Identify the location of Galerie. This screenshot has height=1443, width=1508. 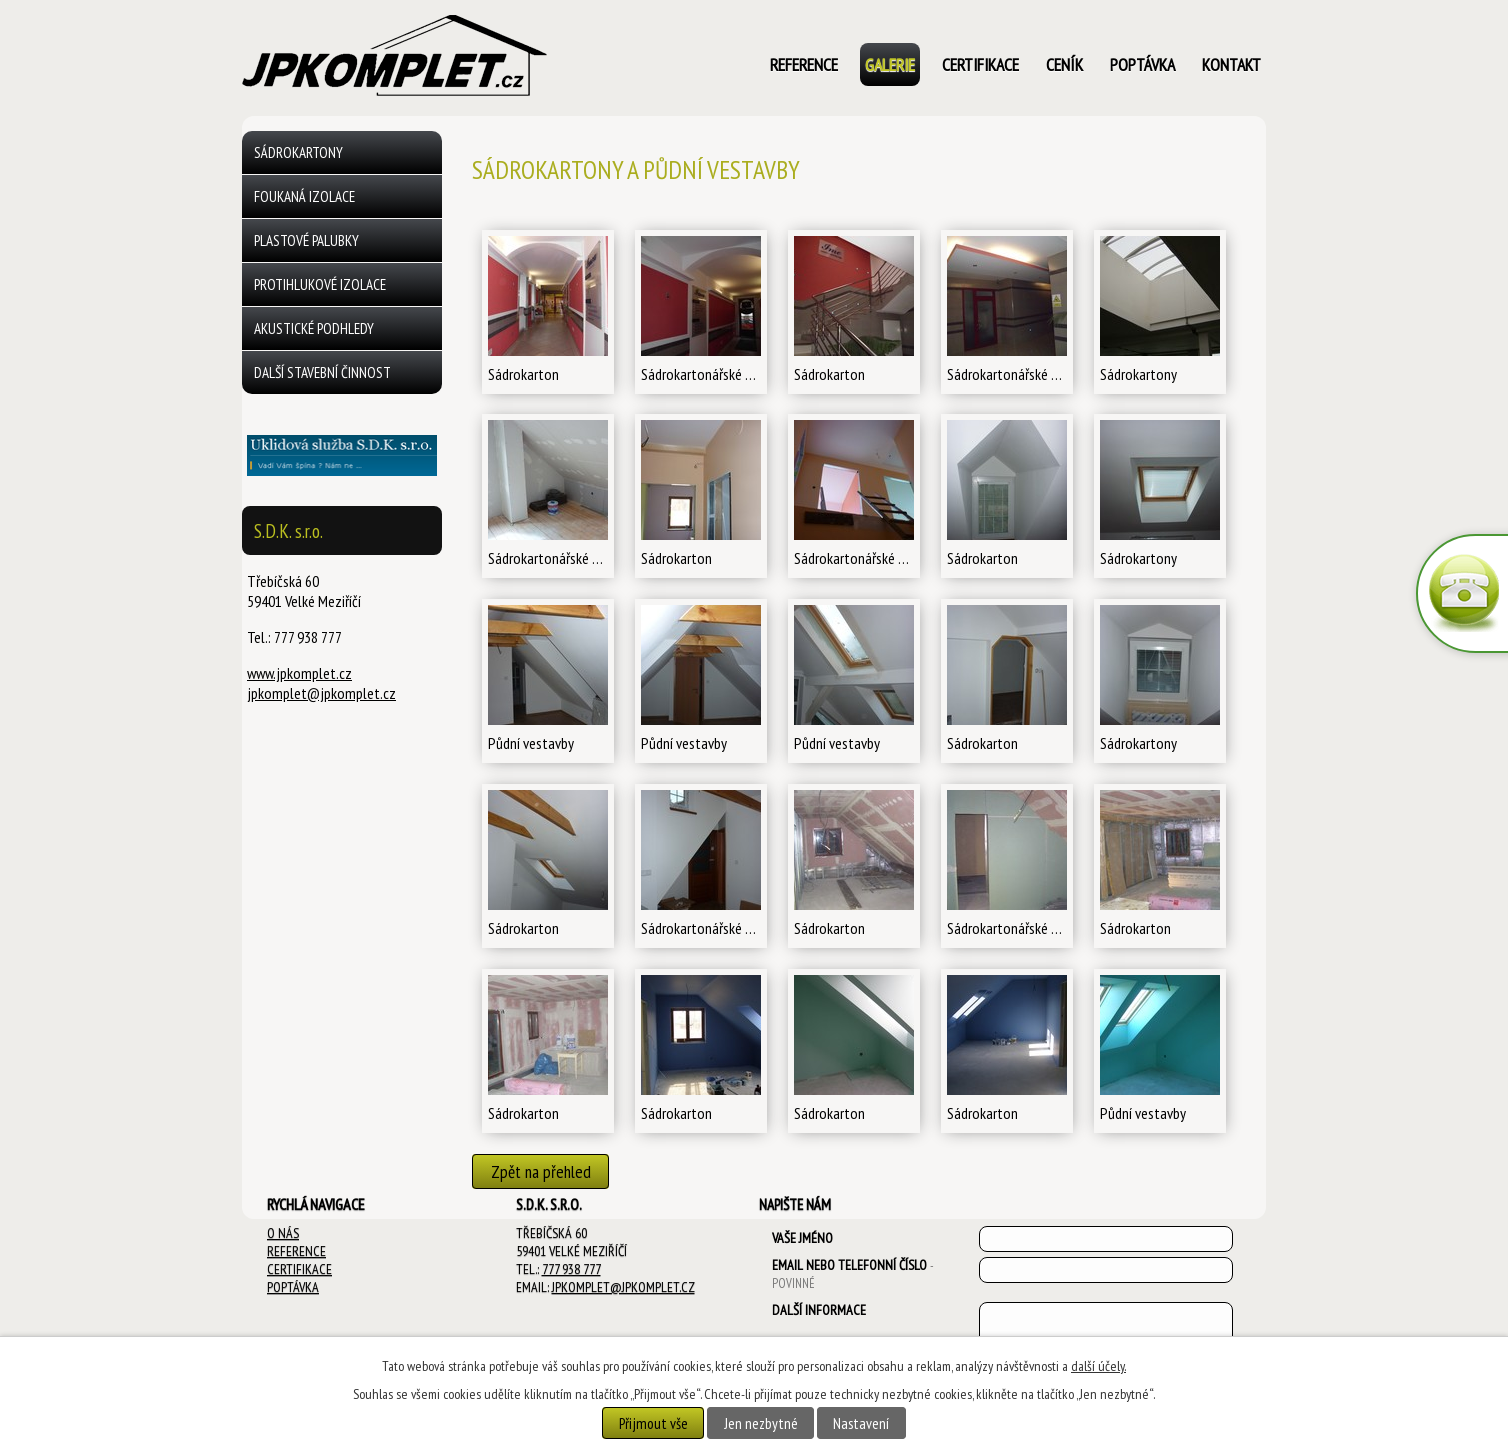
(890, 64).